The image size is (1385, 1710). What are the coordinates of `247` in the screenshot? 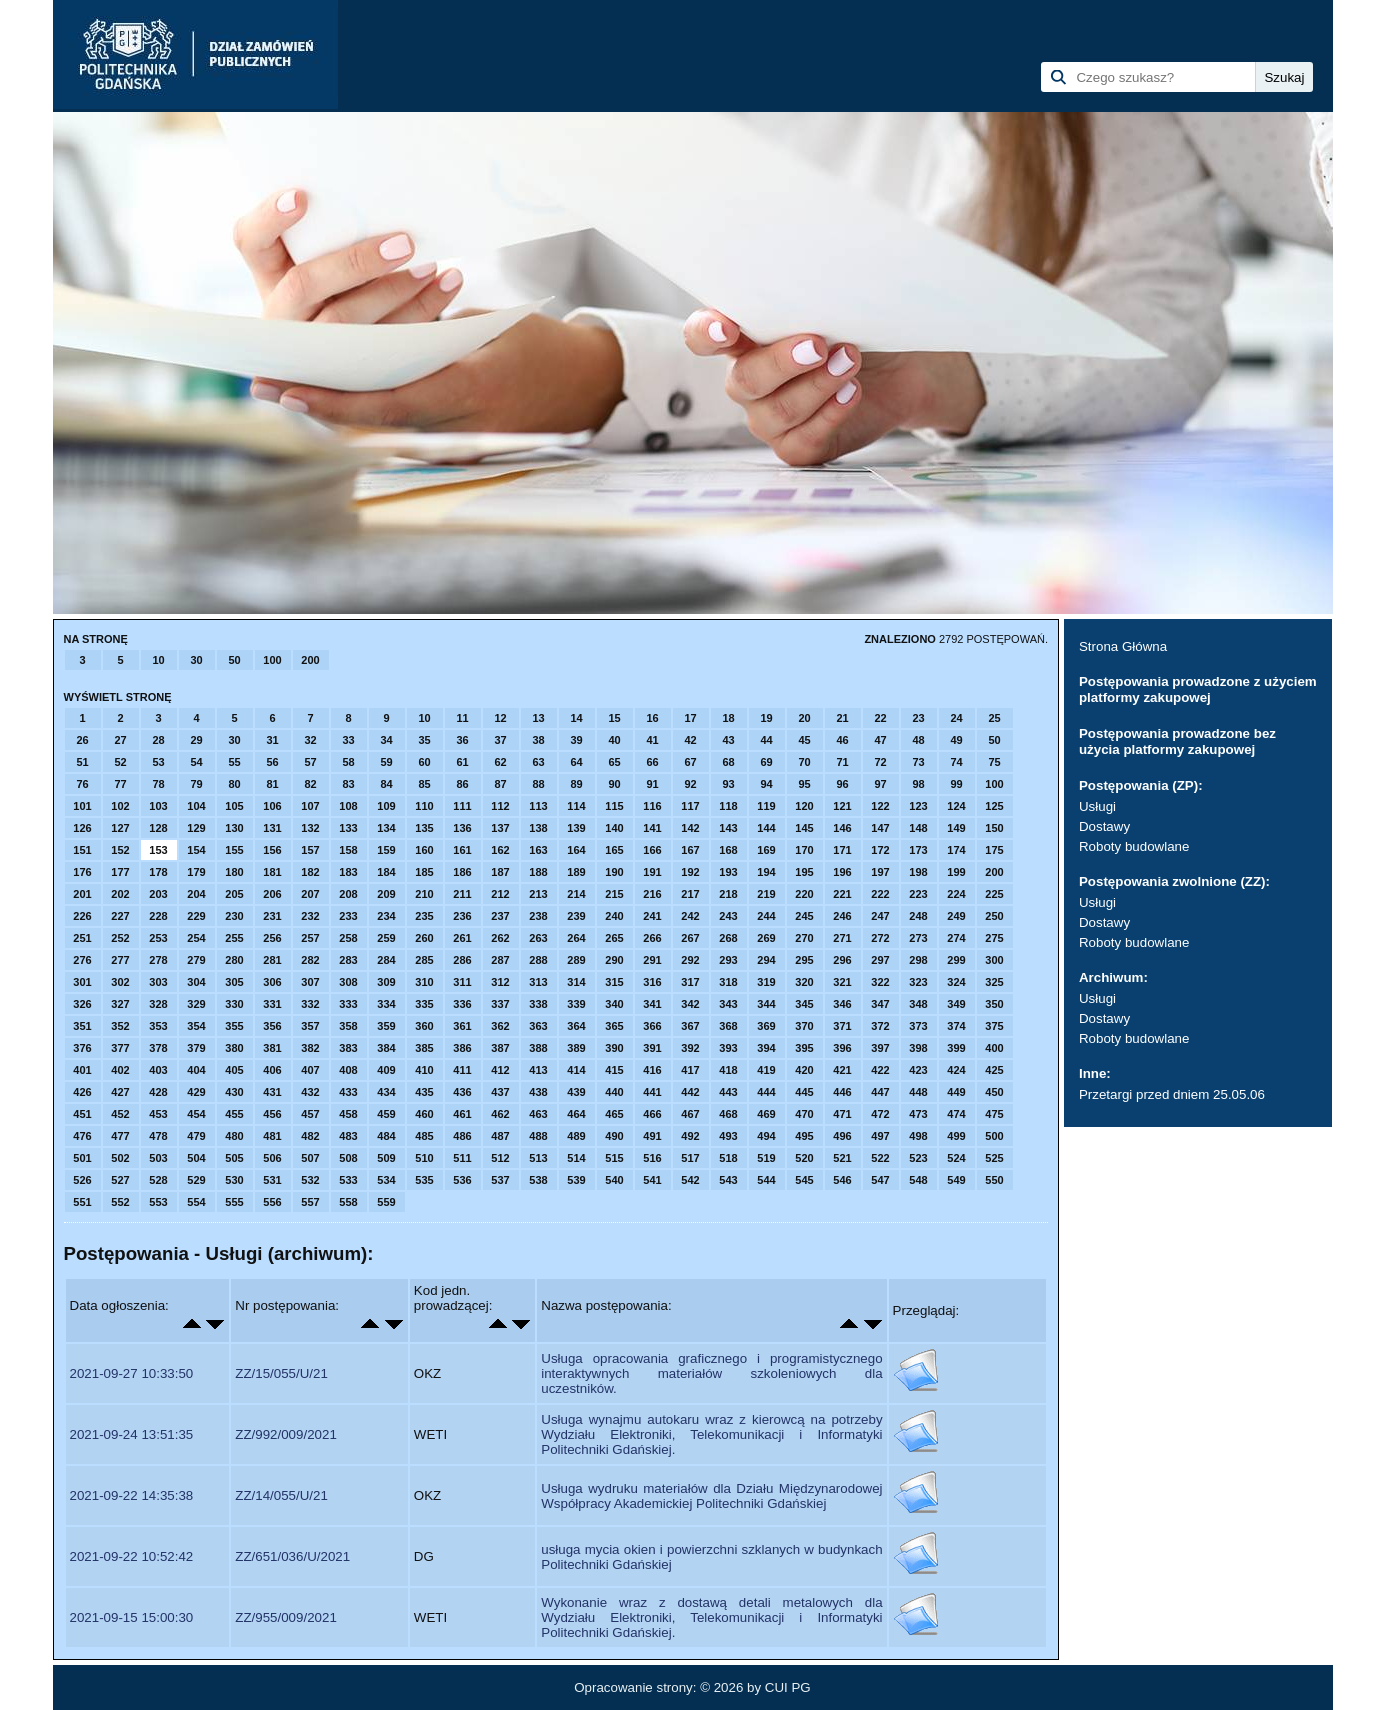 It's located at (880, 916).